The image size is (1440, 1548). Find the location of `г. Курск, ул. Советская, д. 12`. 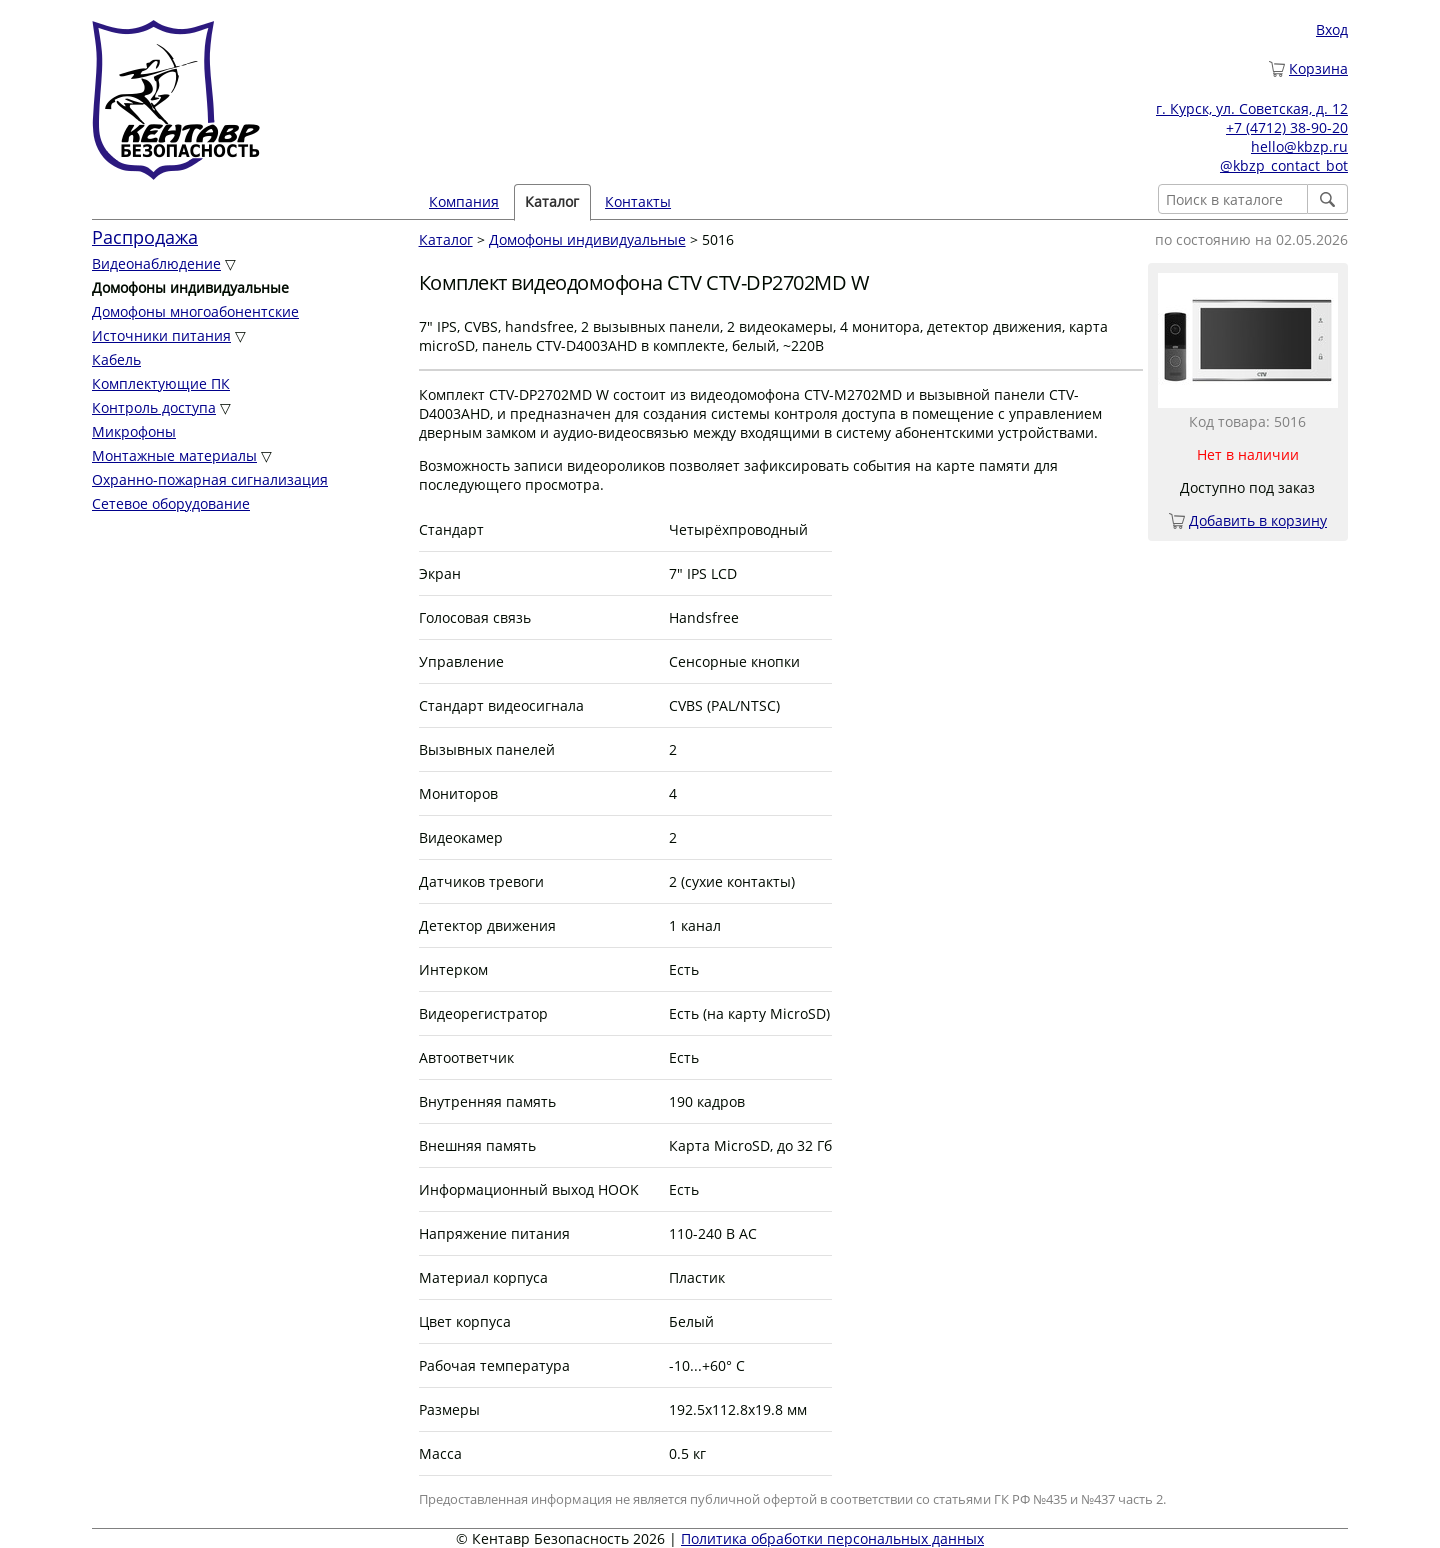

г. Курск, ул. Советская, д. 12 is located at coordinates (1252, 108).